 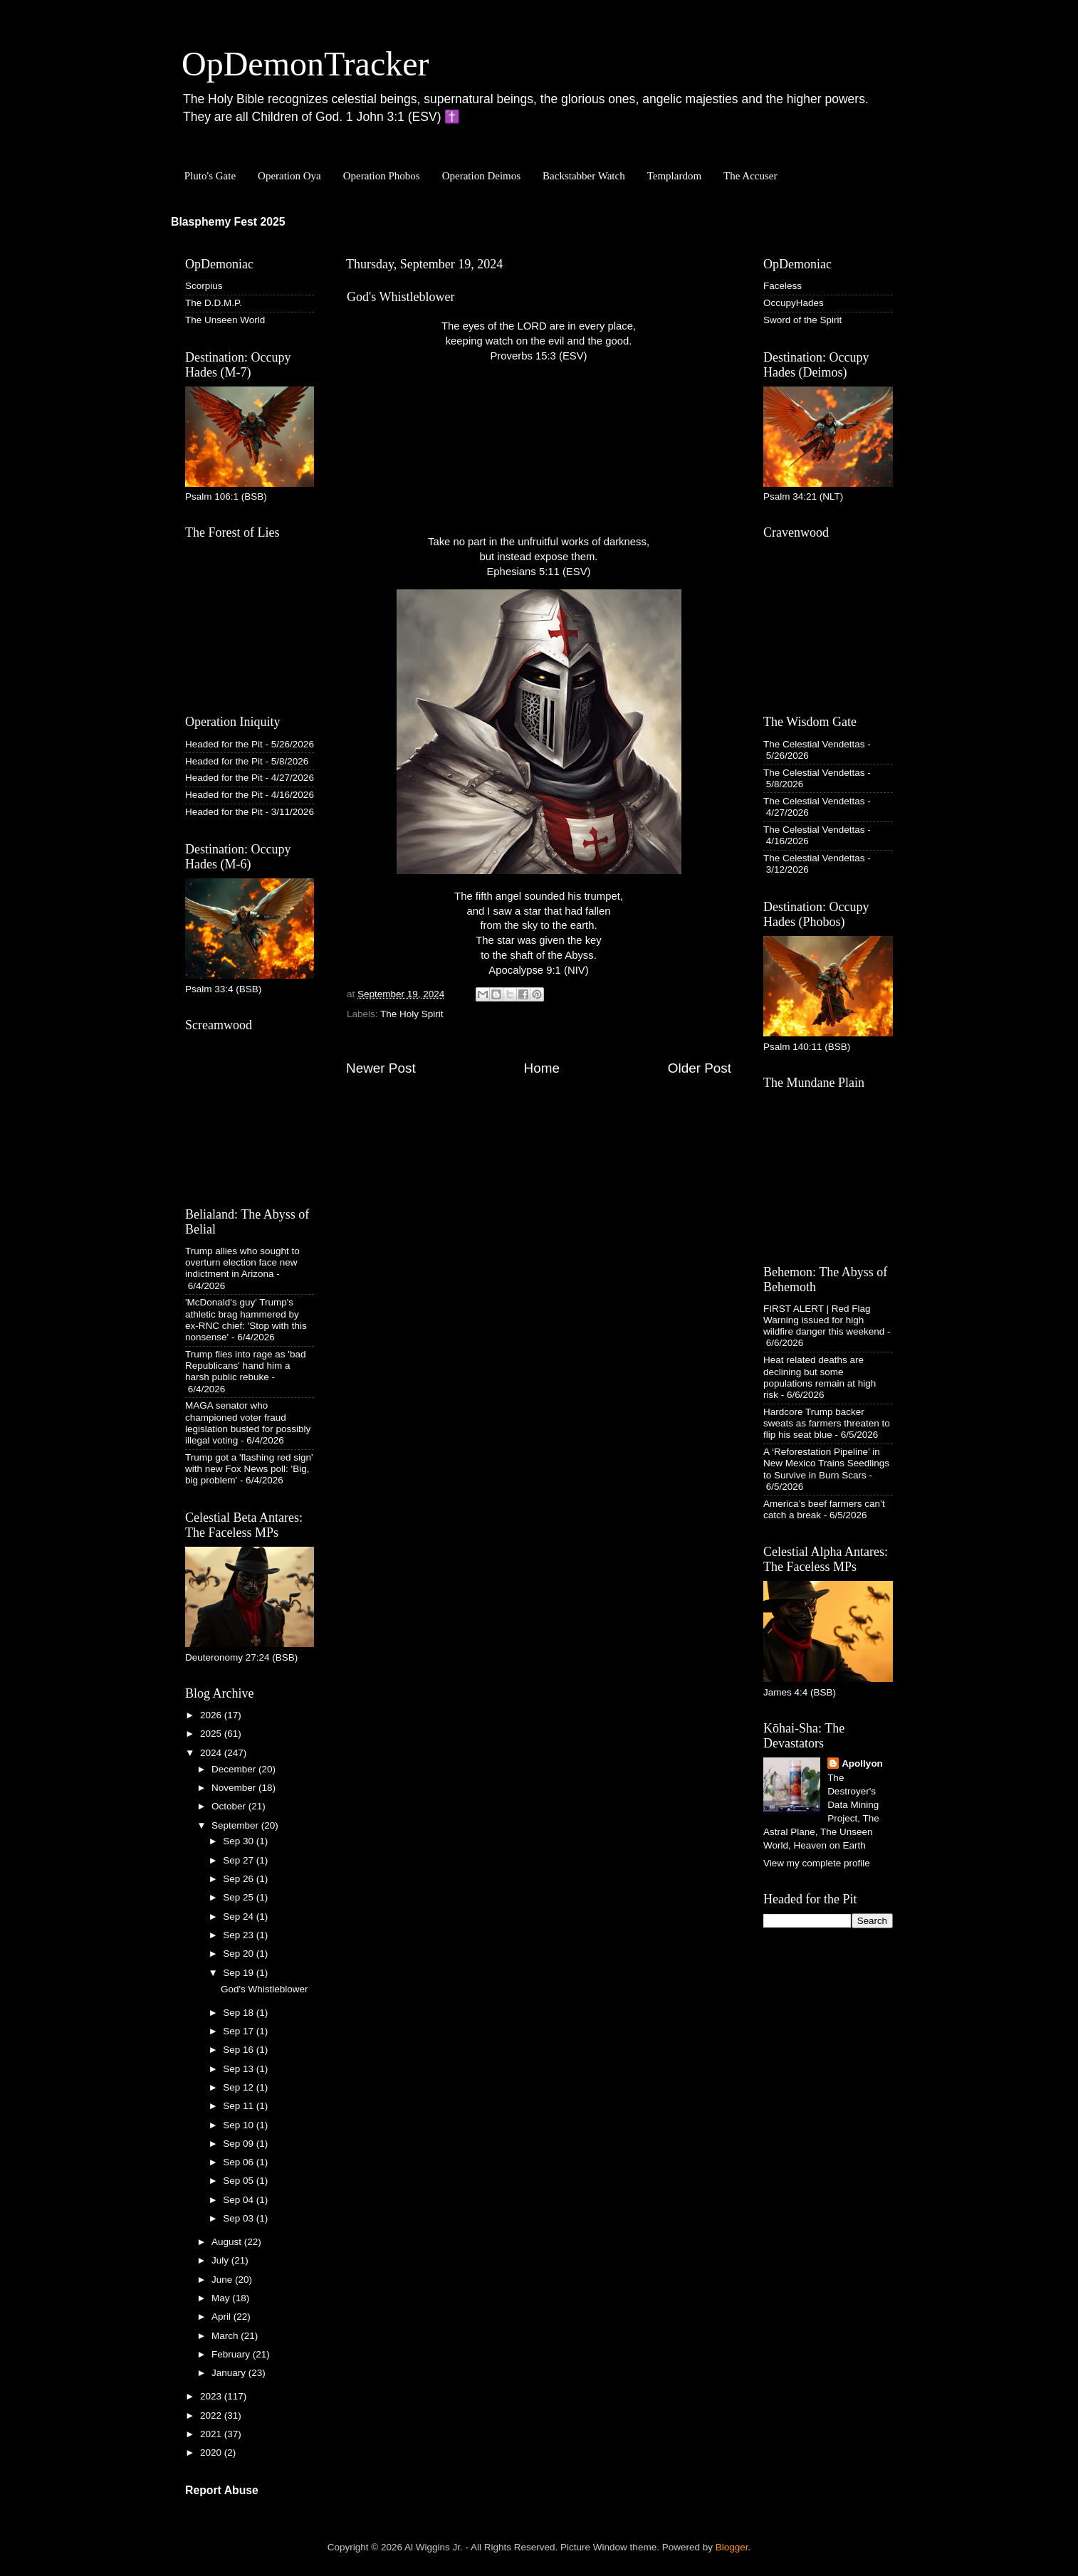 What do you see at coordinates (826, 1463) in the screenshot?
I see `A ‘Reforestation Pipeline’ in New Mexico Trains Seedlings to Survive in Burn Scars` at bounding box center [826, 1463].